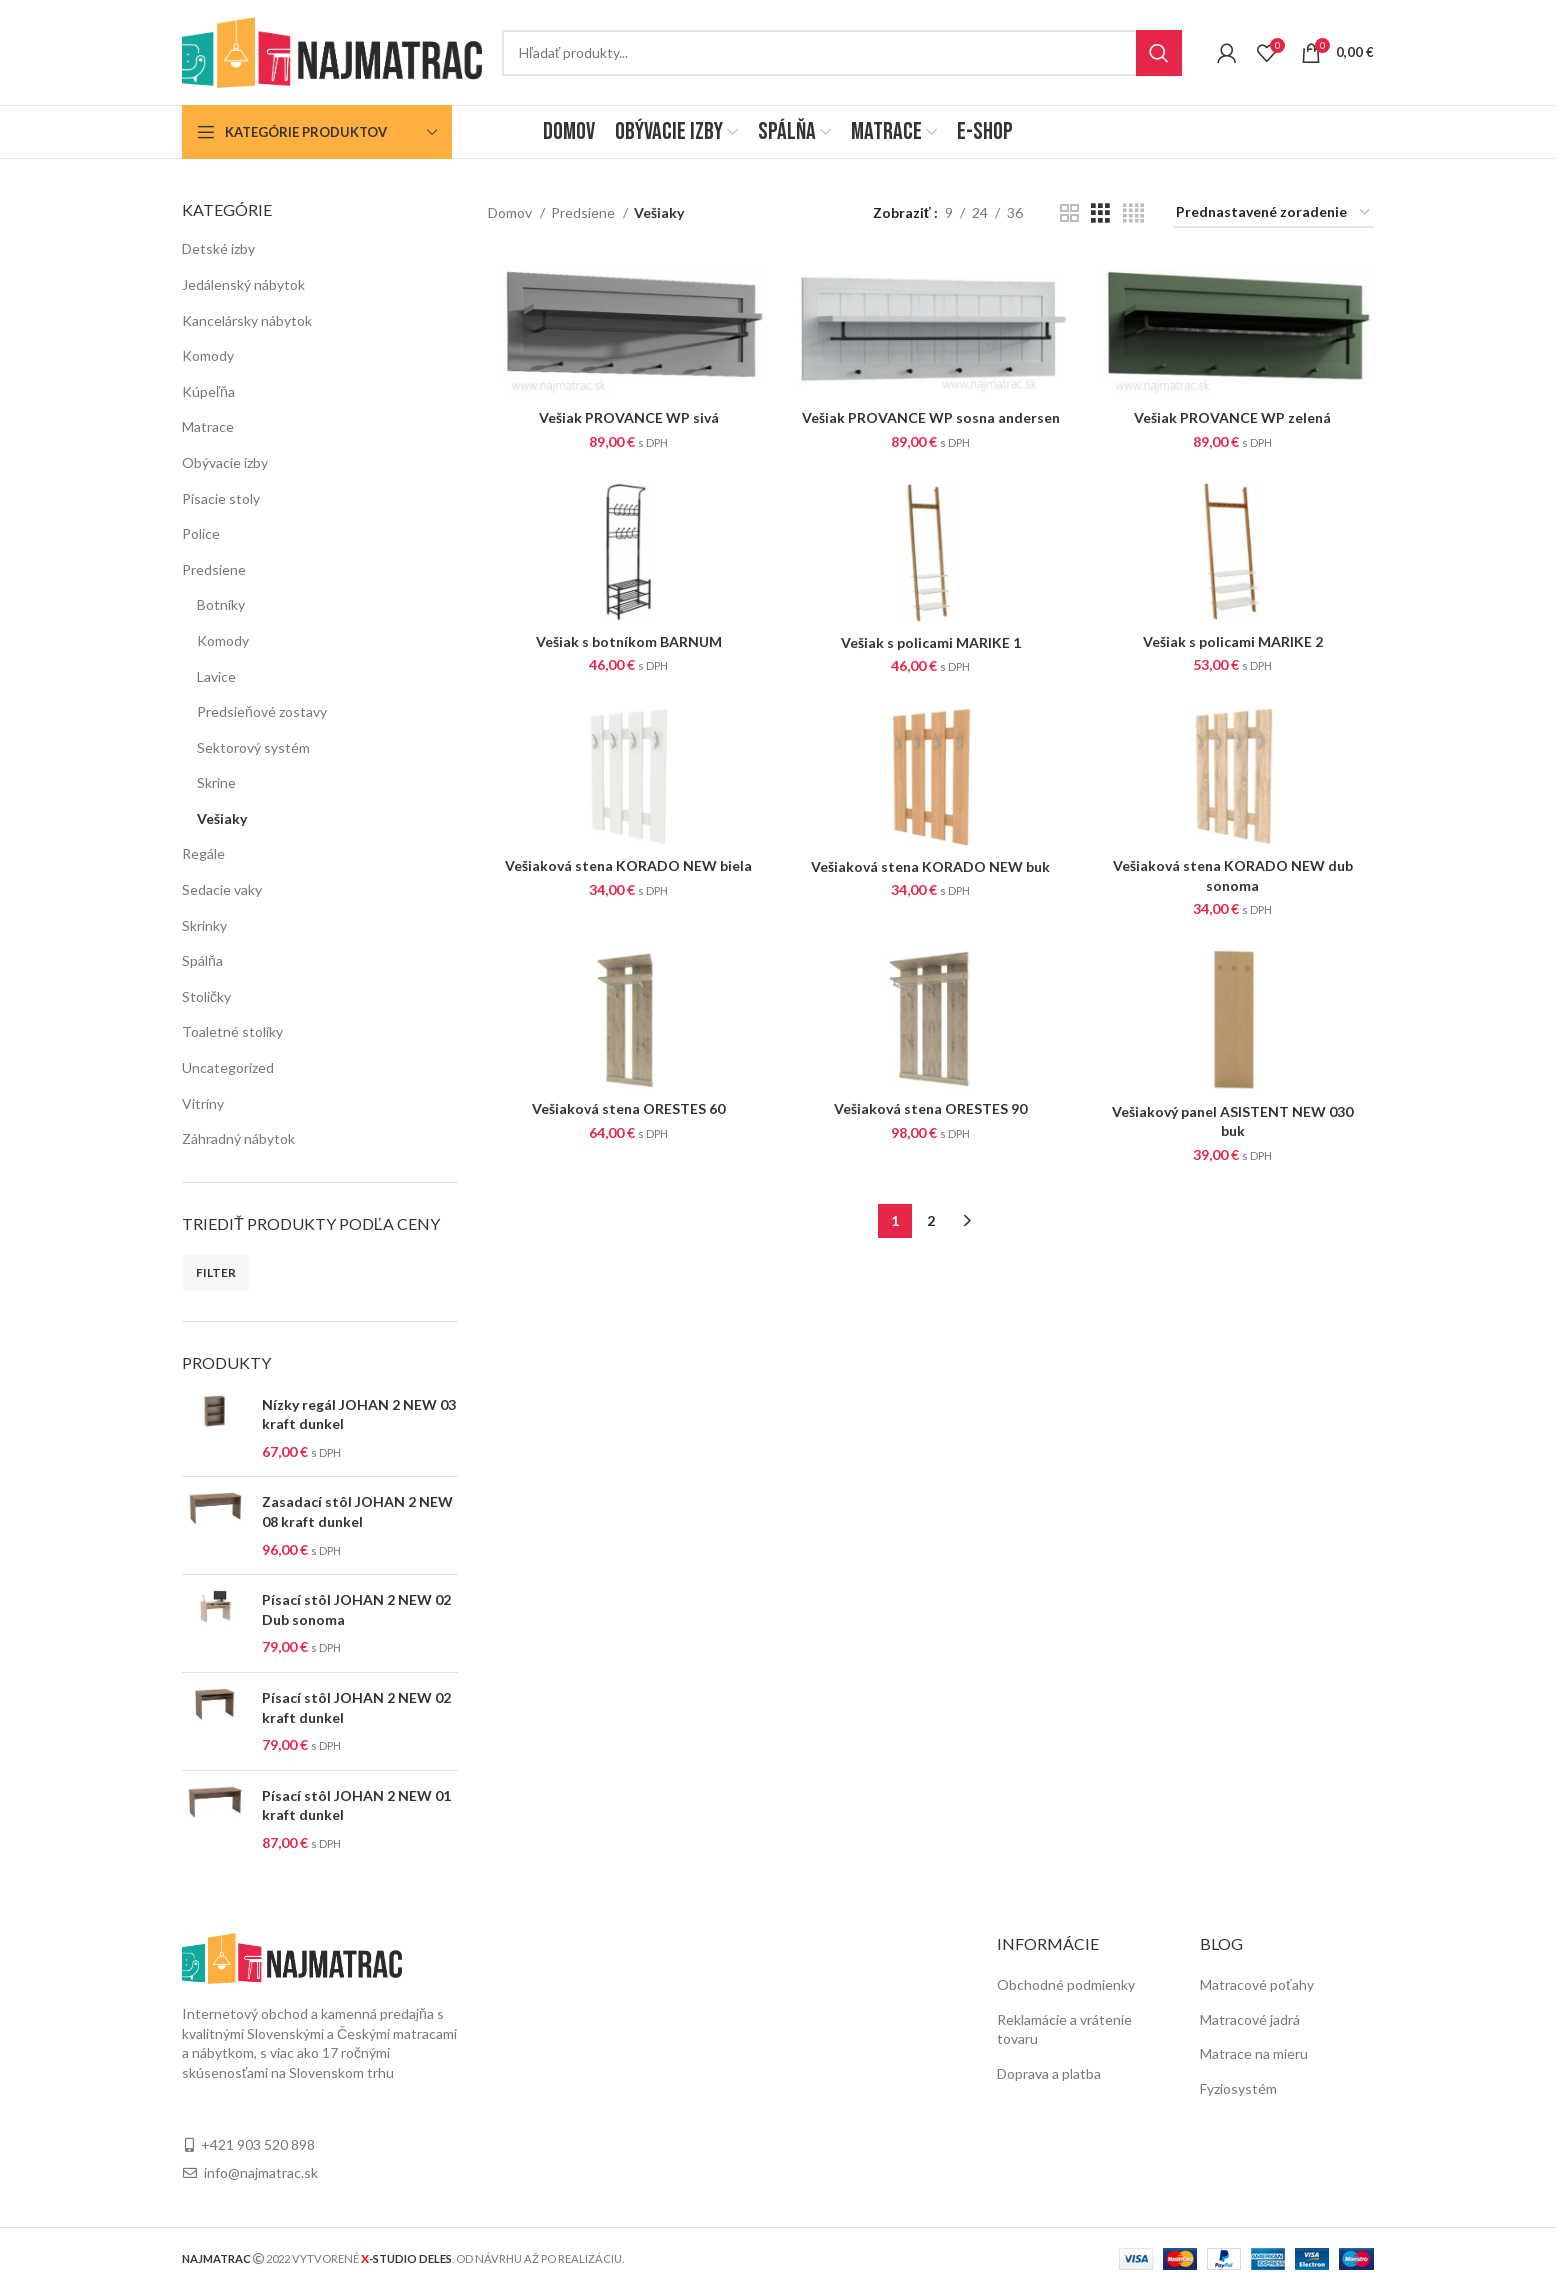 This screenshot has height=2290, width=1556. What do you see at coordinates (232, 1031) in the screenshot?
I see `Toaletné stolíky` at bounding box center [232, 1031].